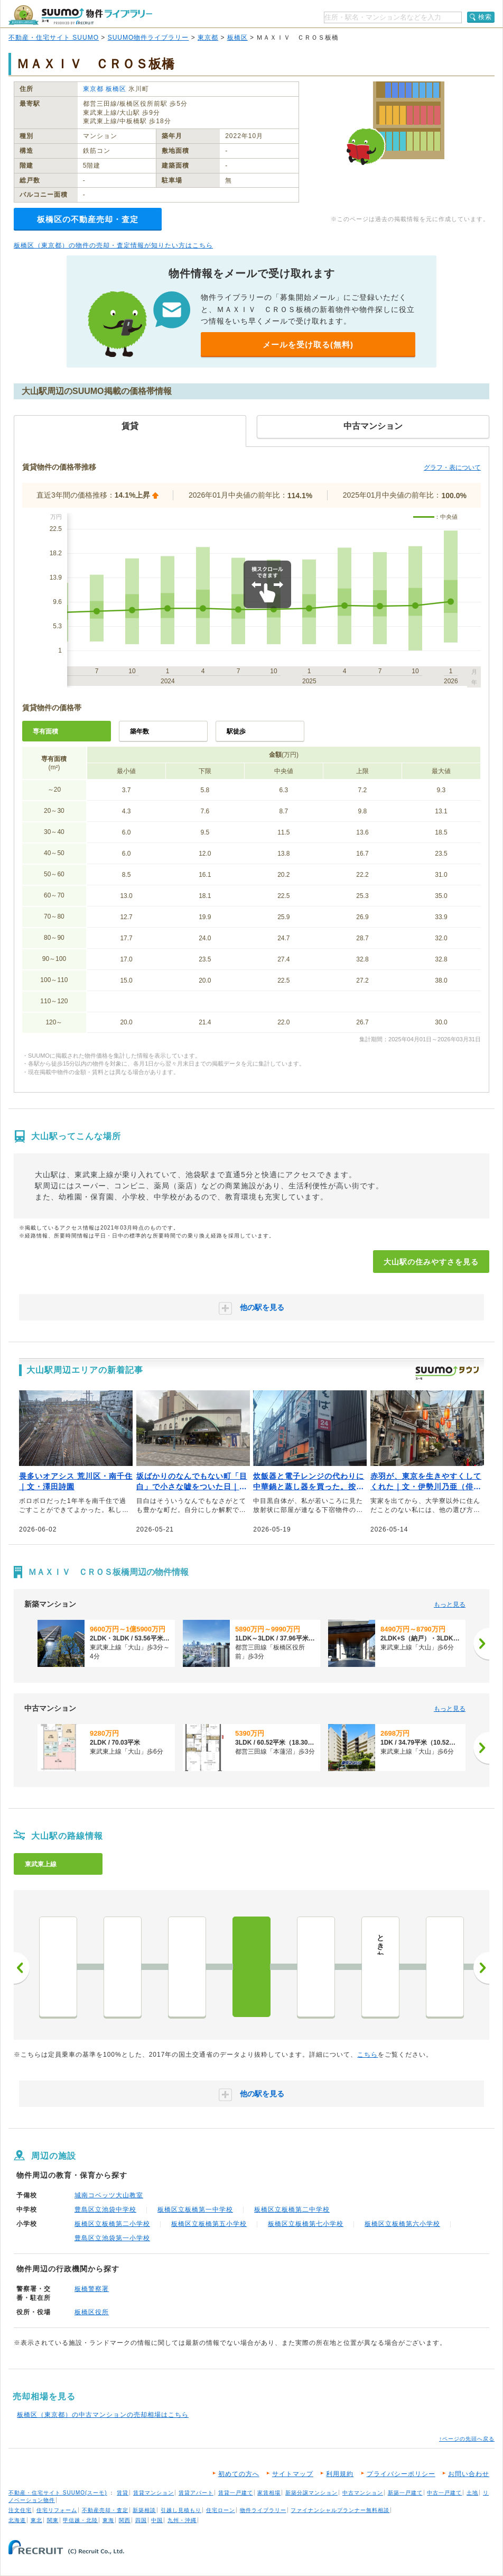 The image size is (503, 2576). Describe the element at coordinates (148, 37) in the screenshot. I see `SUUMO物件ライブラリー` at that location.